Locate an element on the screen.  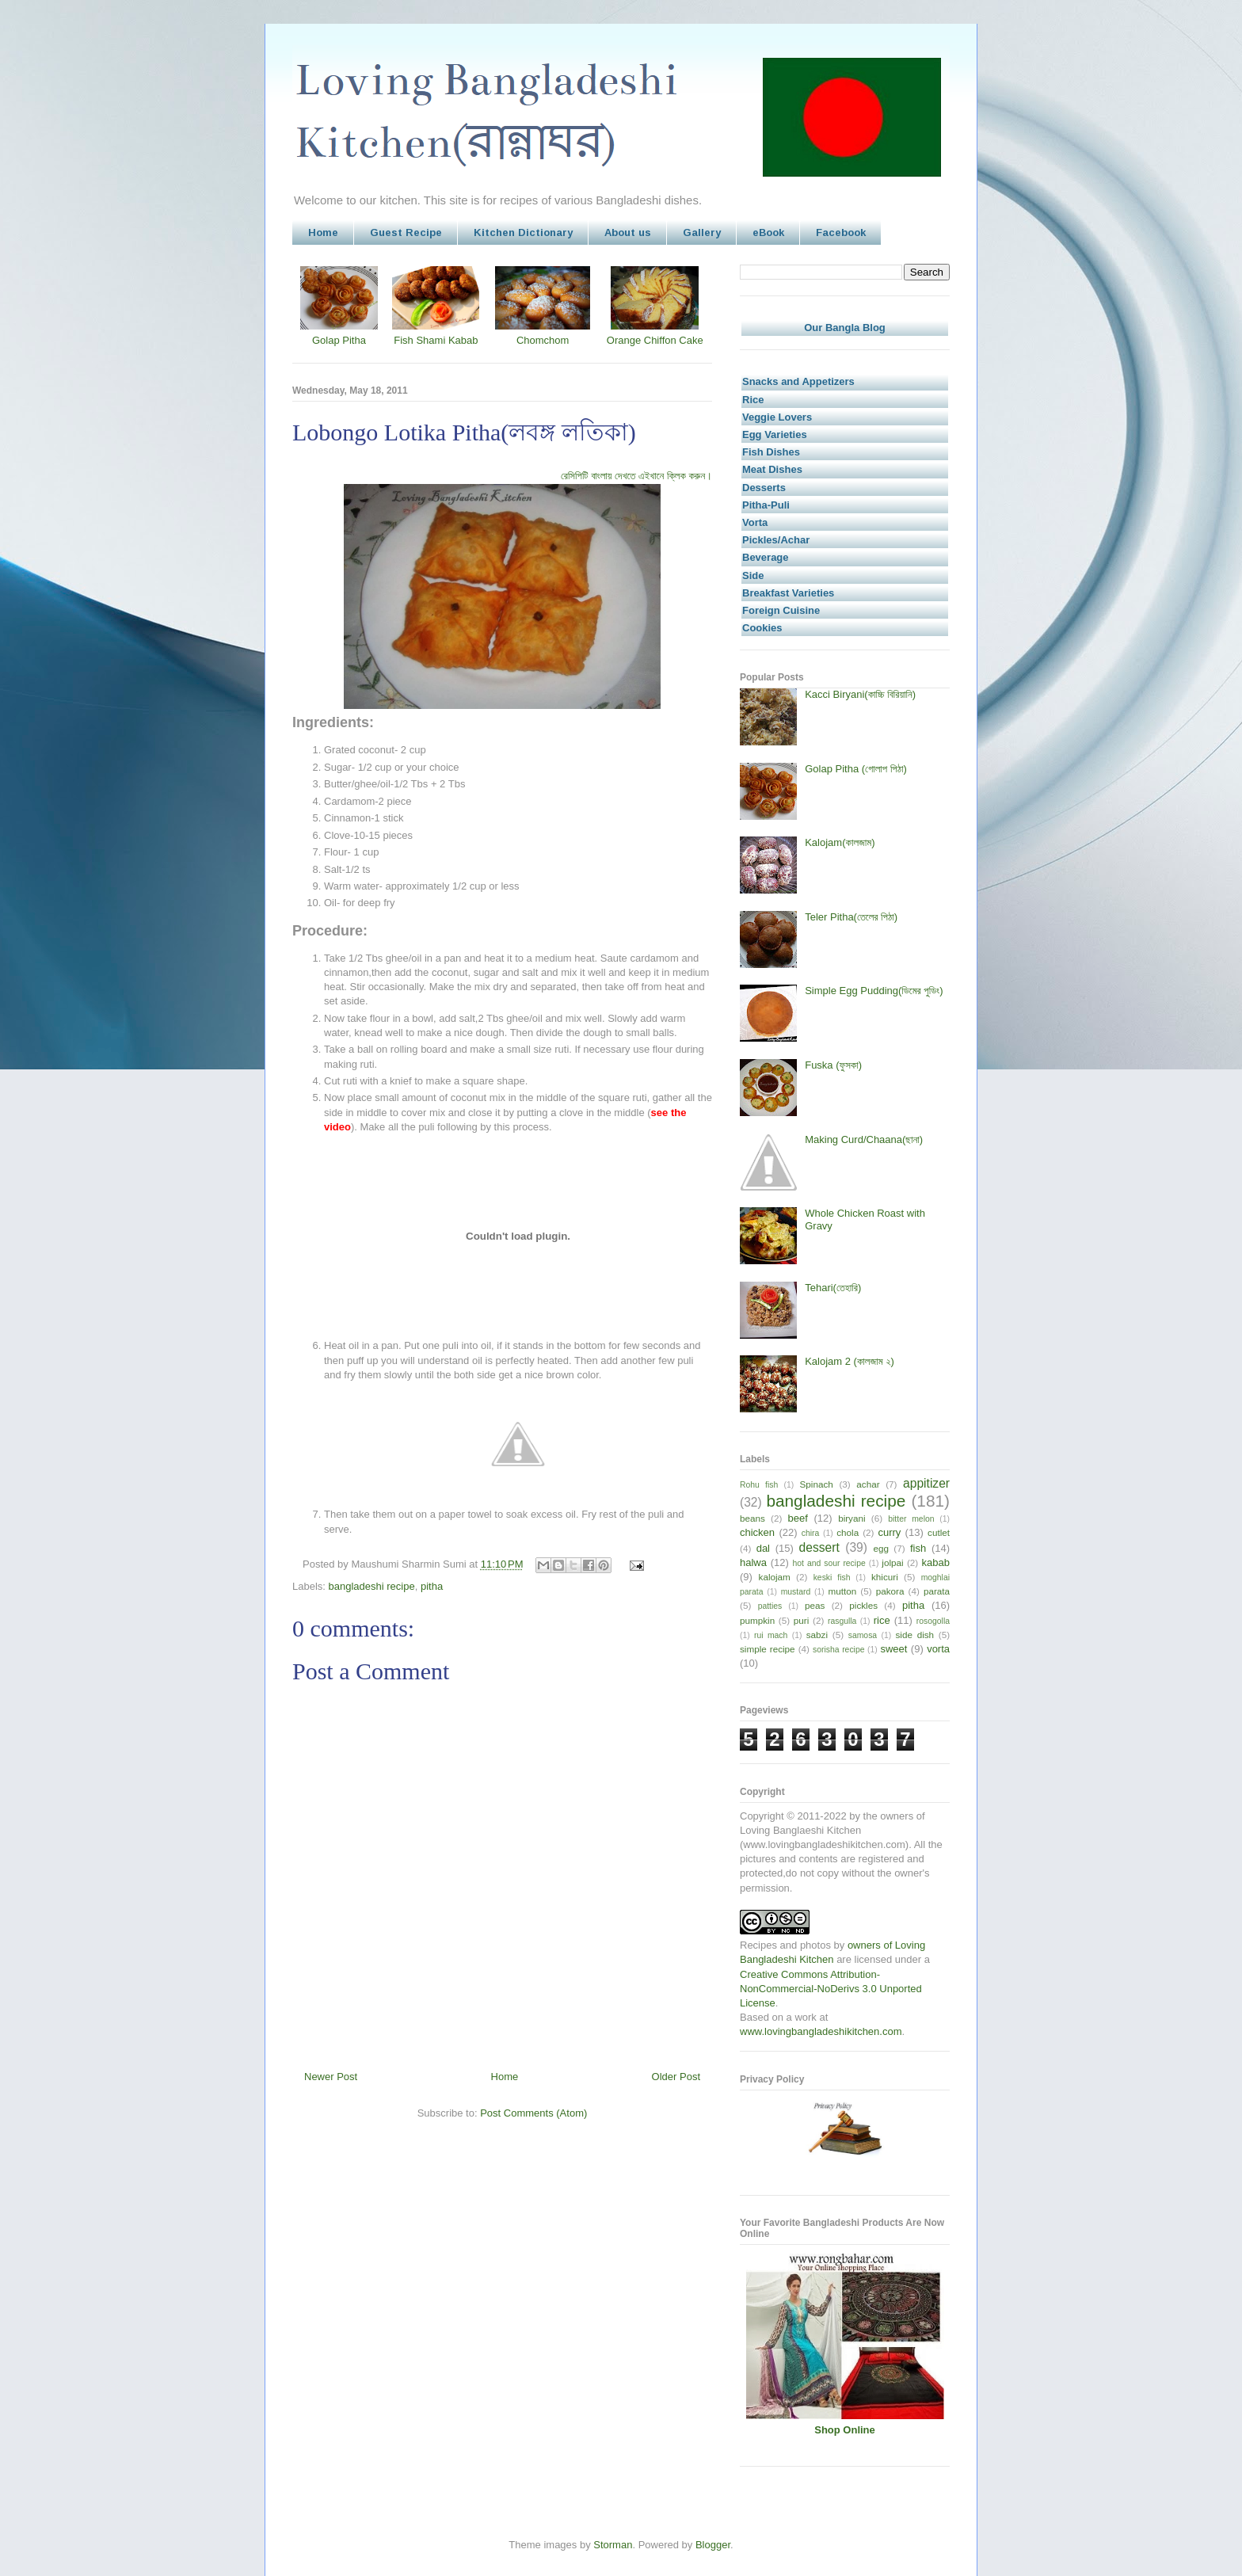
jolpai is located at coordinates (892, 1562).